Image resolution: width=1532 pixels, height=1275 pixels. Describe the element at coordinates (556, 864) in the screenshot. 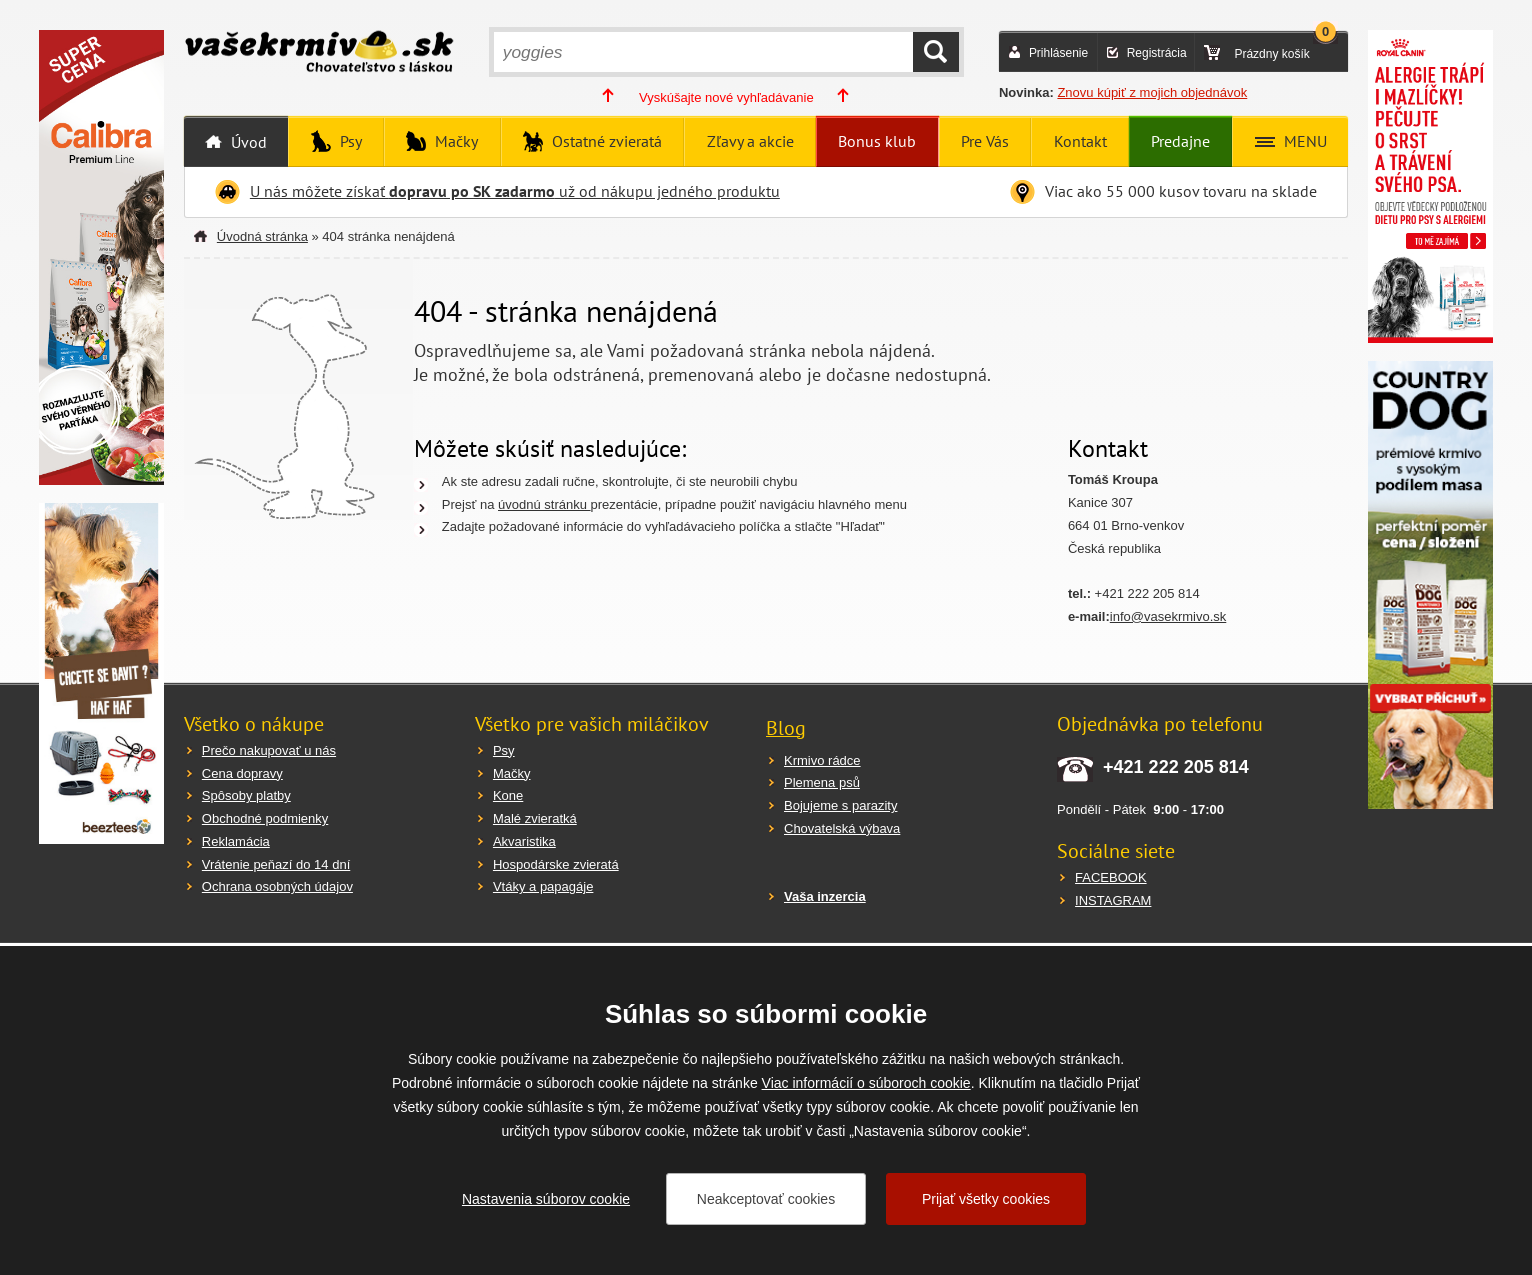

I see `Hospodárske zvieratá` at that location.